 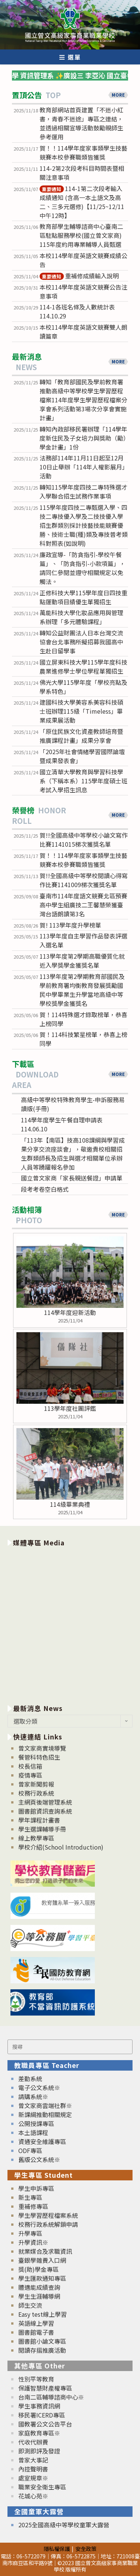 I want to click on 學生選課輔導手冊, so click(x=42, y=1828).